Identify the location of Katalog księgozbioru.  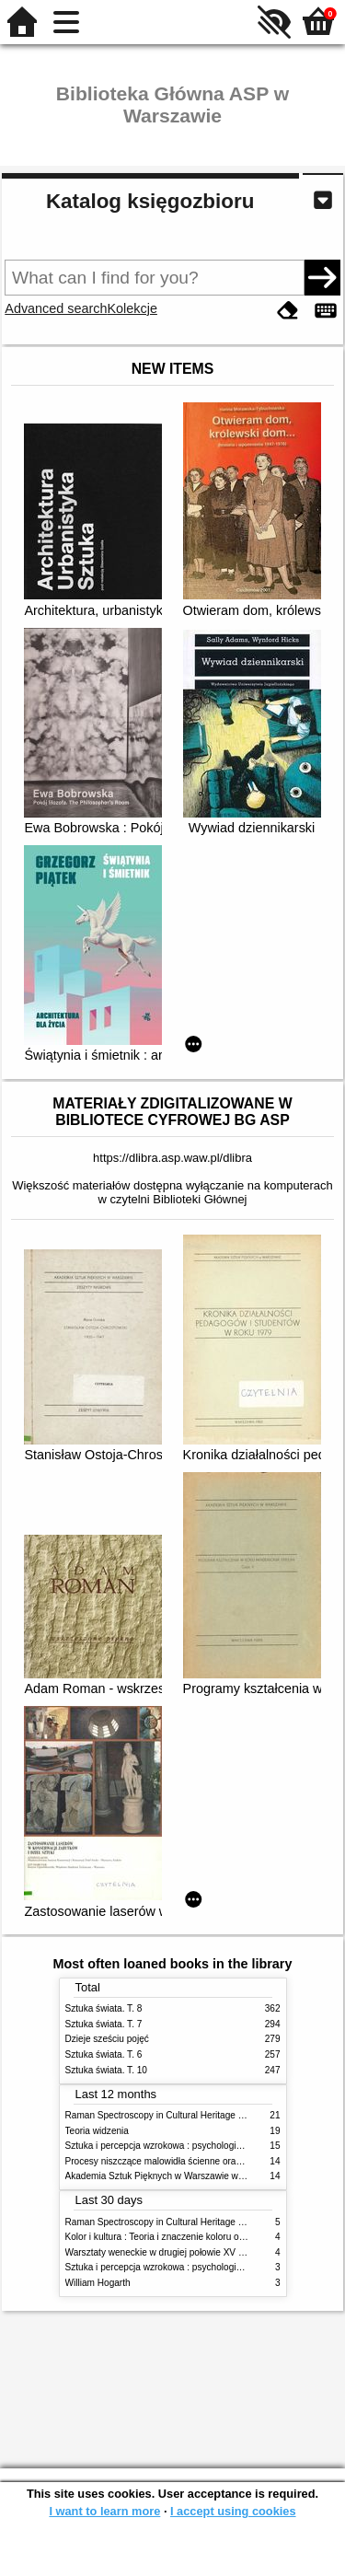
(150, 201).